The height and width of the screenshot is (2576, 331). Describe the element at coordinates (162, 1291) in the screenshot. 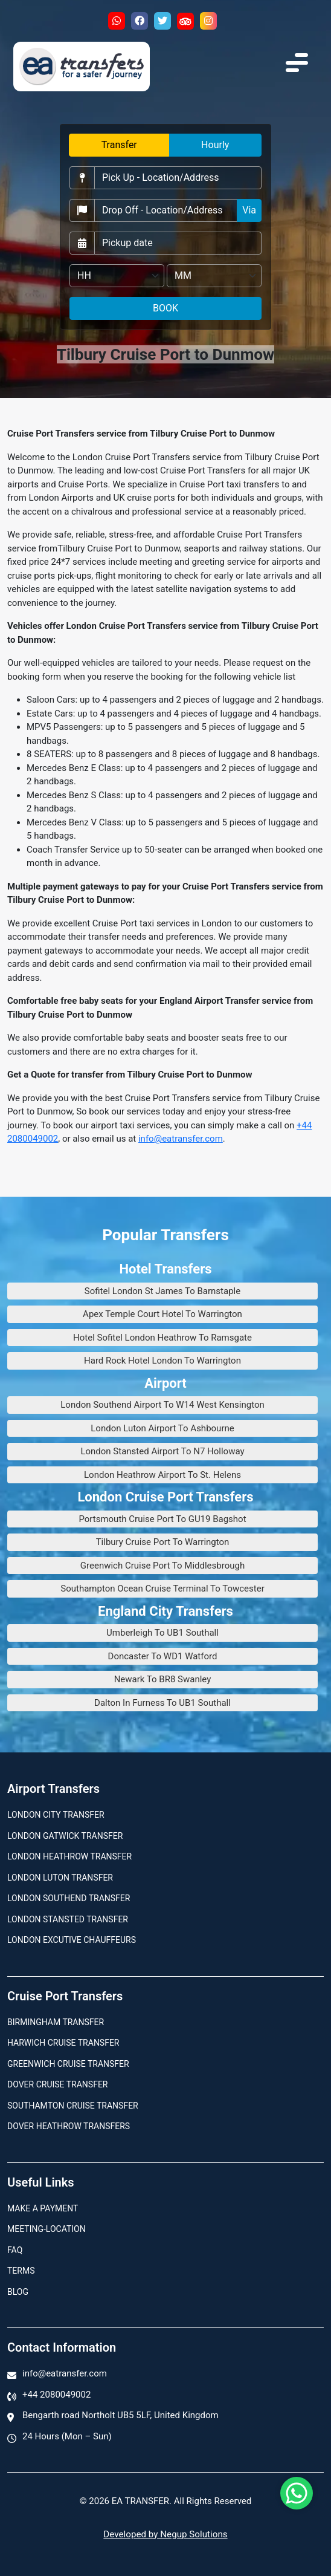

I see `Sofitel London St James To Barnstaple` at that location.